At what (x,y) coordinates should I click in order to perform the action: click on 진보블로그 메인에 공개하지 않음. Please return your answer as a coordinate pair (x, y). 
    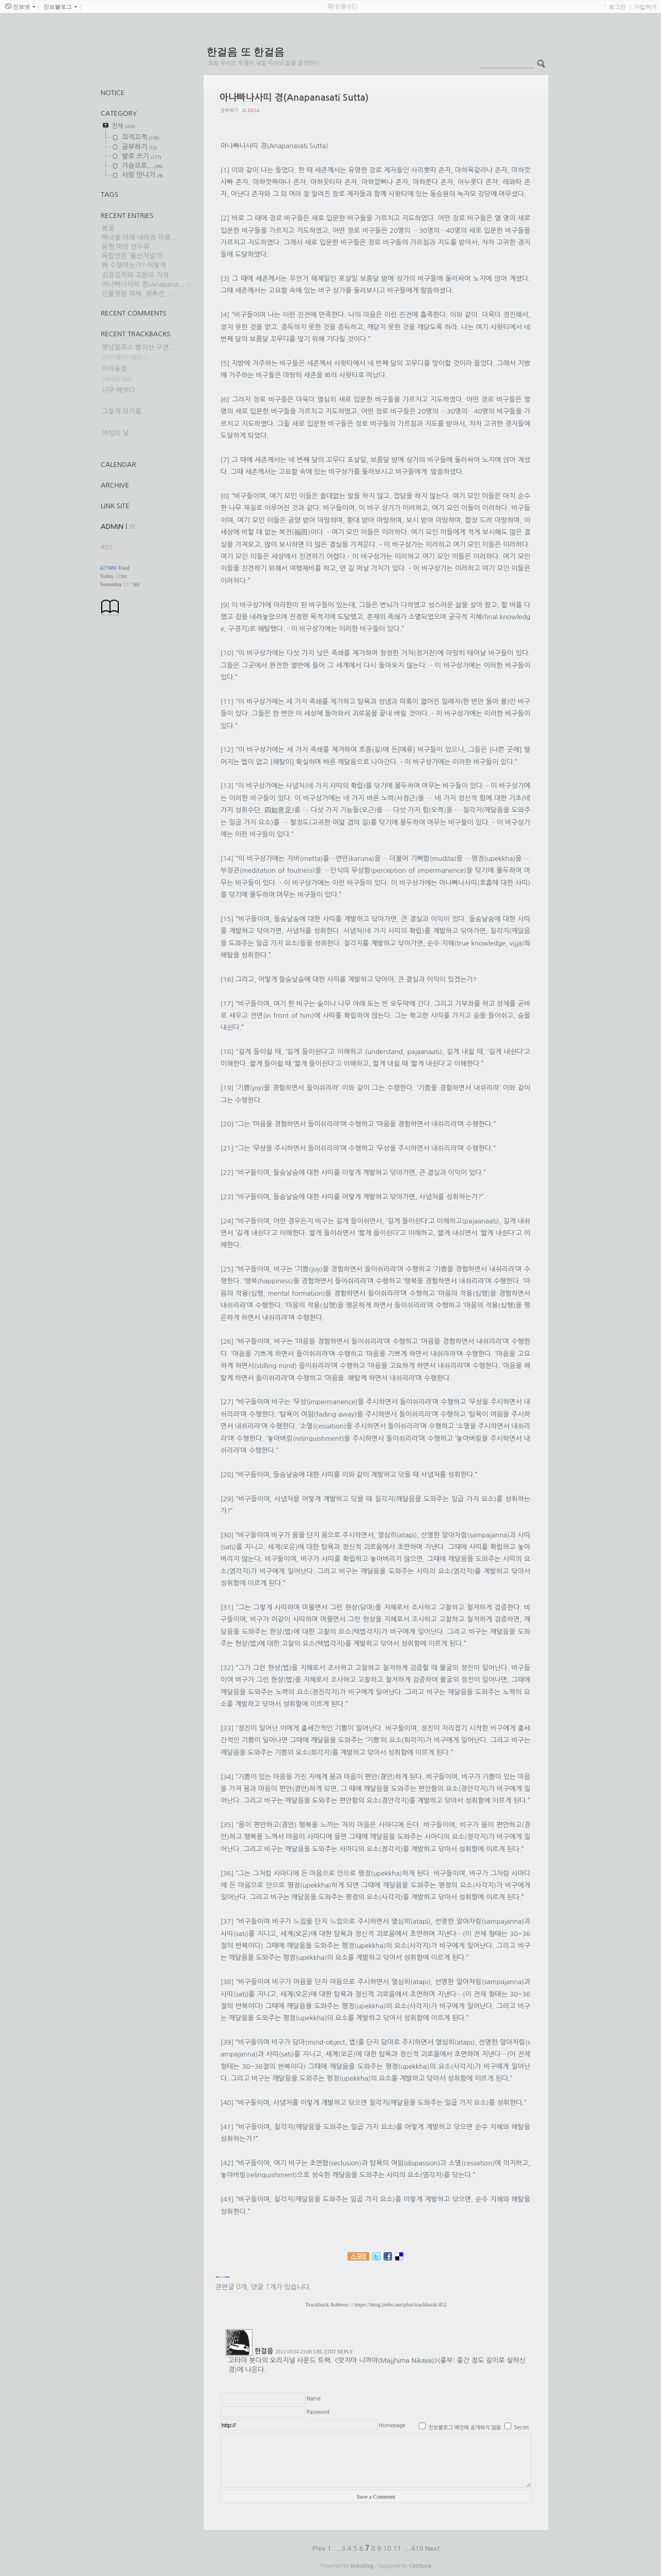
    Looking at the image, I should click on (465, 2427).